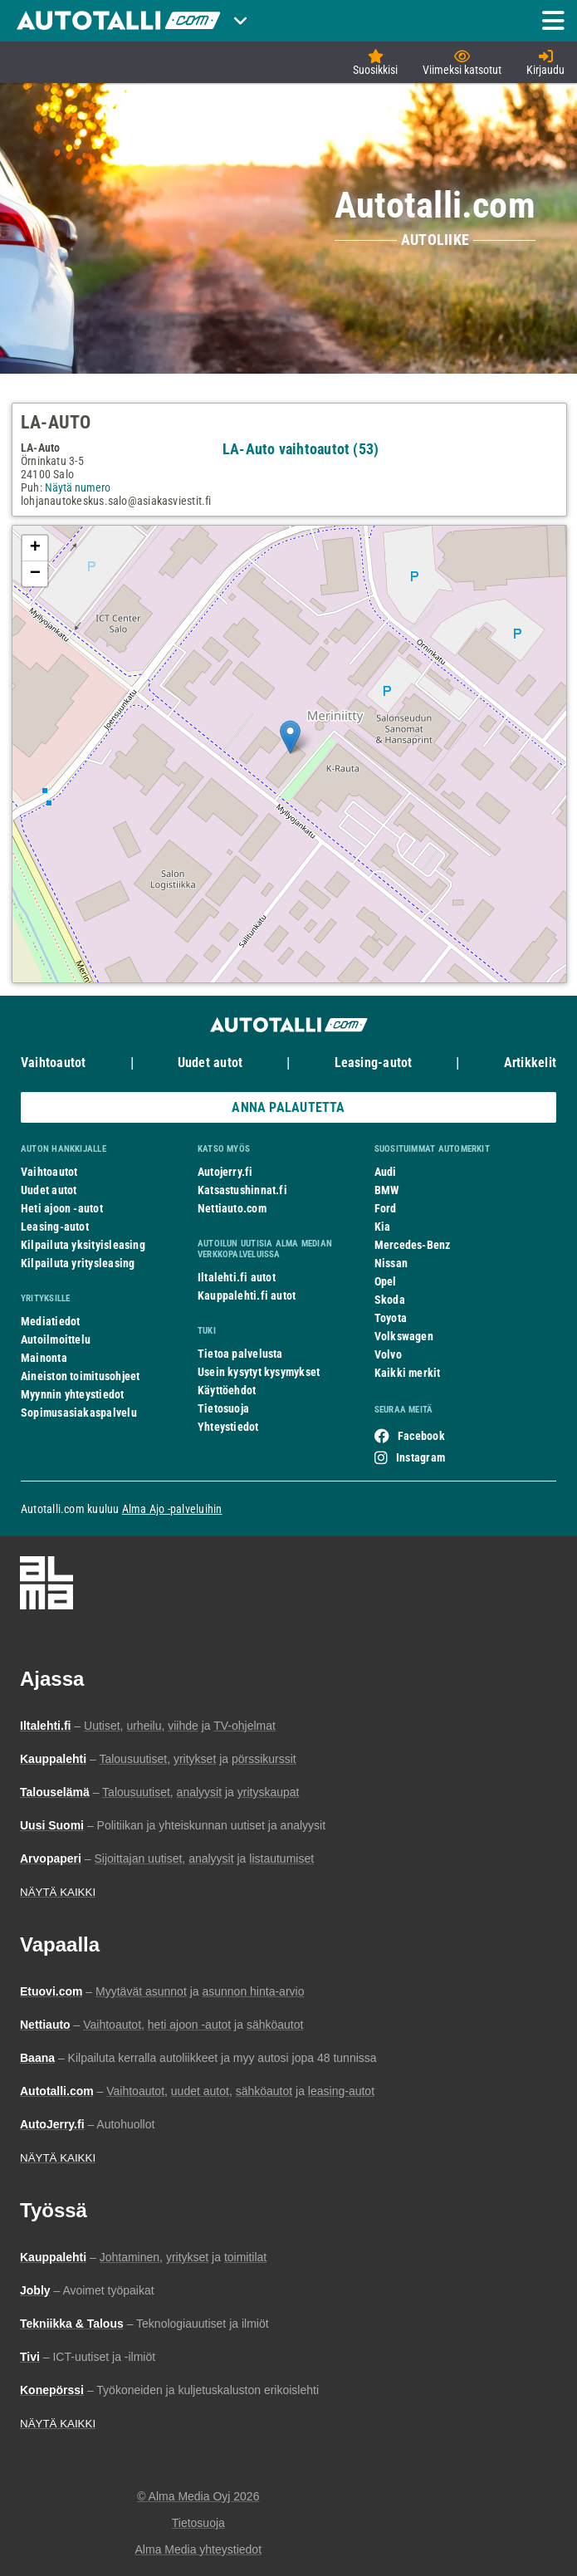  I want to click on Tietoa palvelusta, so click(240, 1353).